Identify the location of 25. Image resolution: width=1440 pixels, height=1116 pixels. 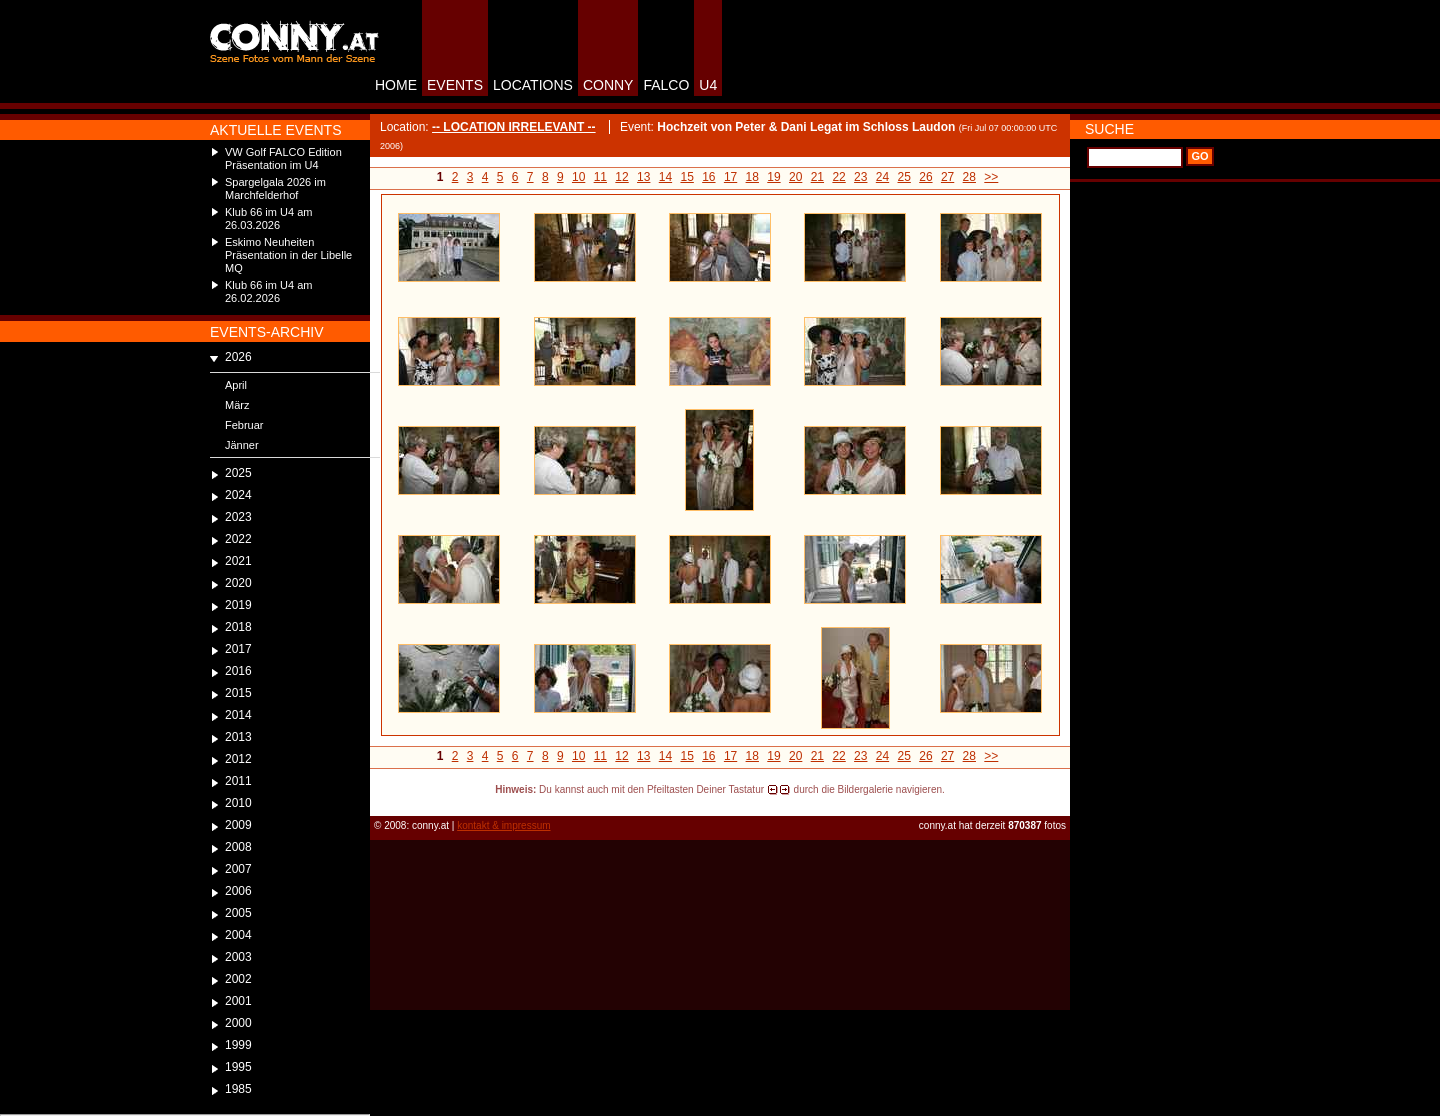
(904, 177).